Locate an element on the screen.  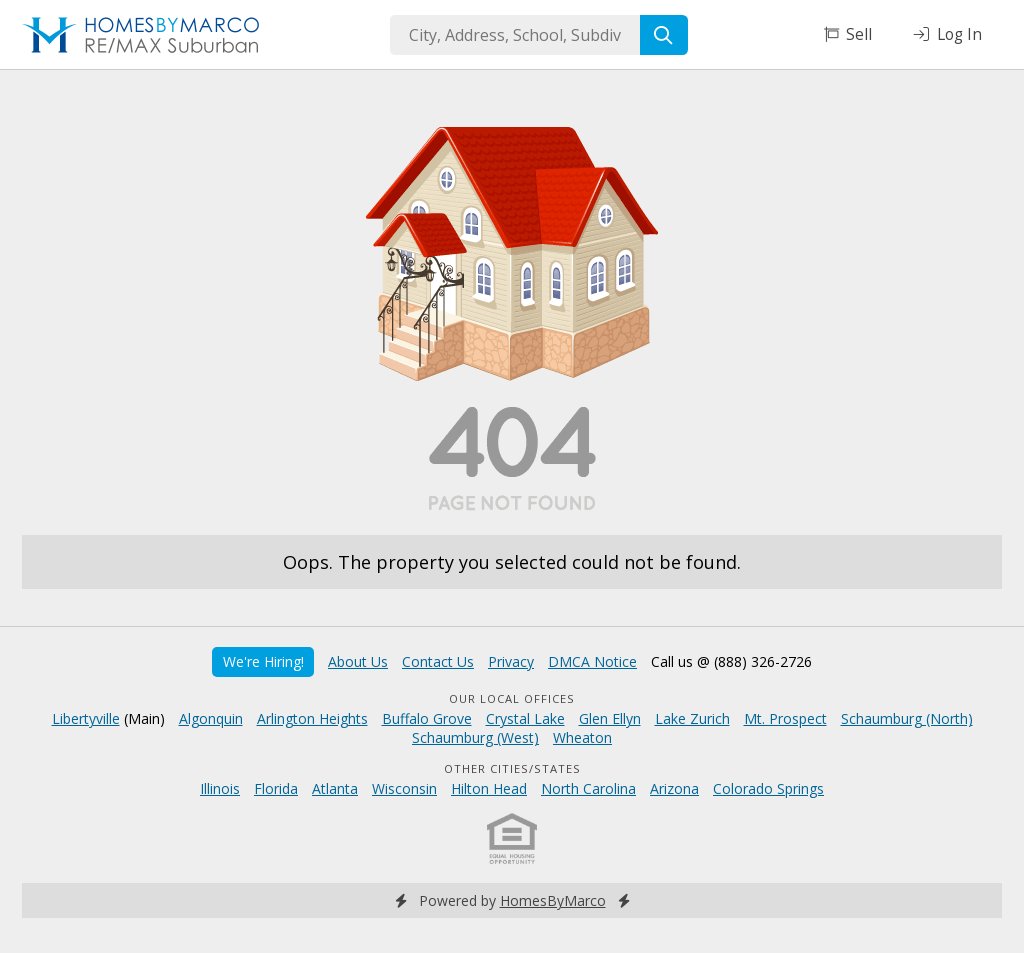
DMCA Notice is located at coordinates (592, 661).